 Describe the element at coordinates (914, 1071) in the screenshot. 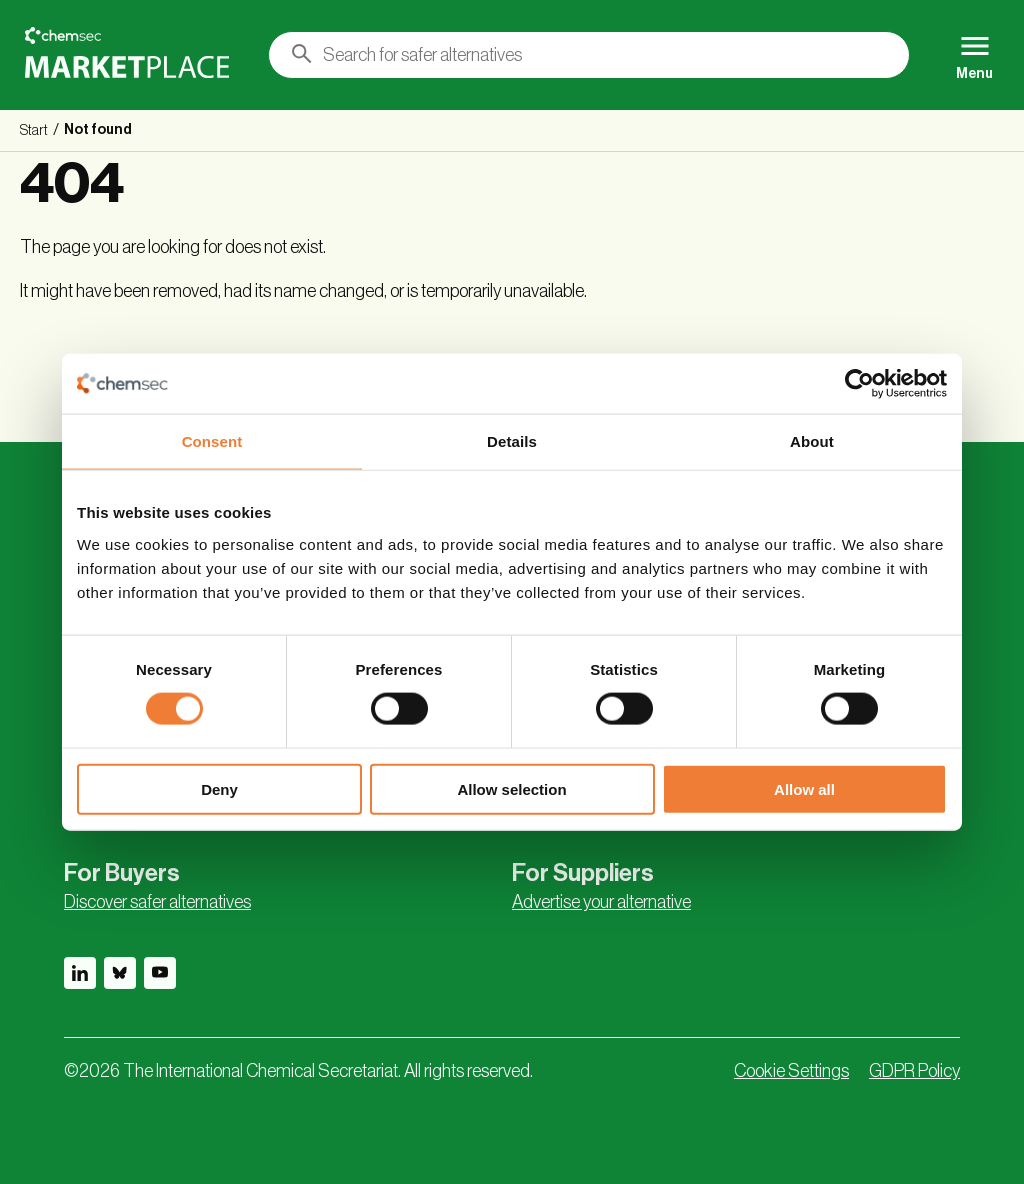

I see `GDPR Policy` at that location.